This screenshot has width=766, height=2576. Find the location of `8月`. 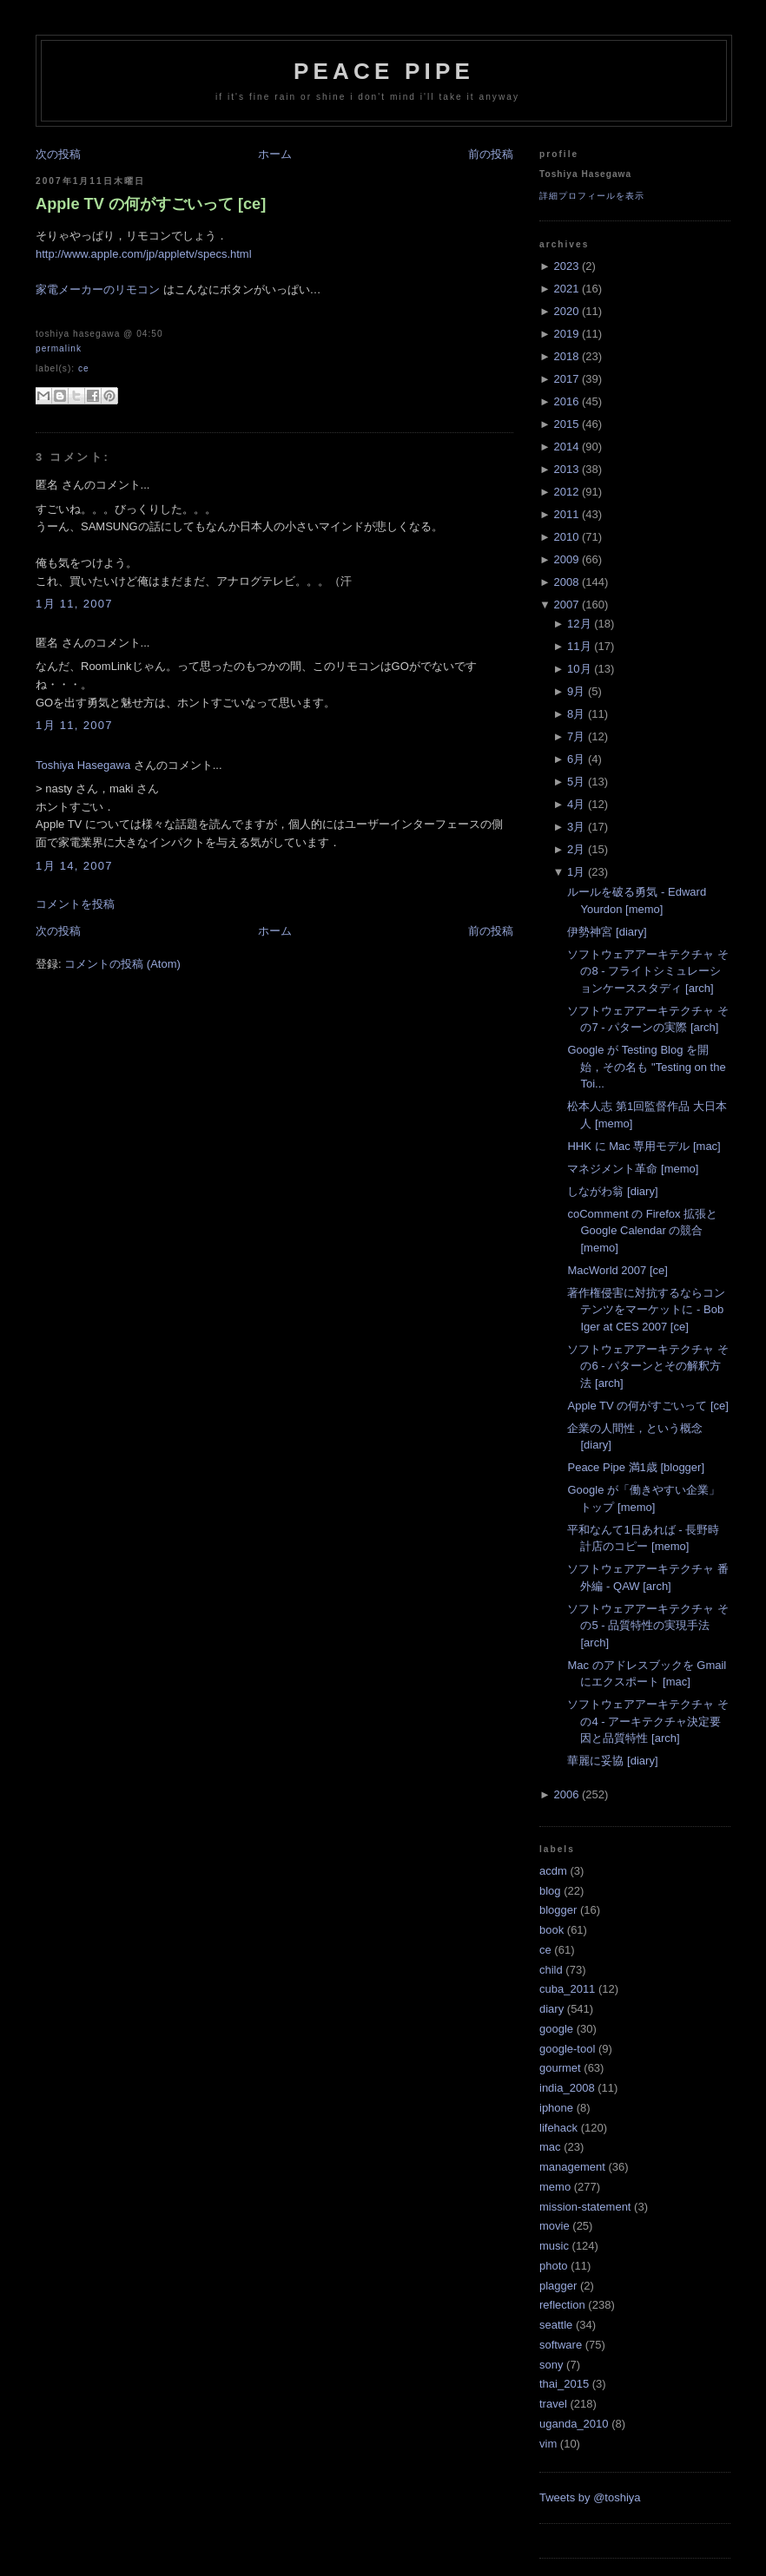

8月 is located at coordinates (575, 713).